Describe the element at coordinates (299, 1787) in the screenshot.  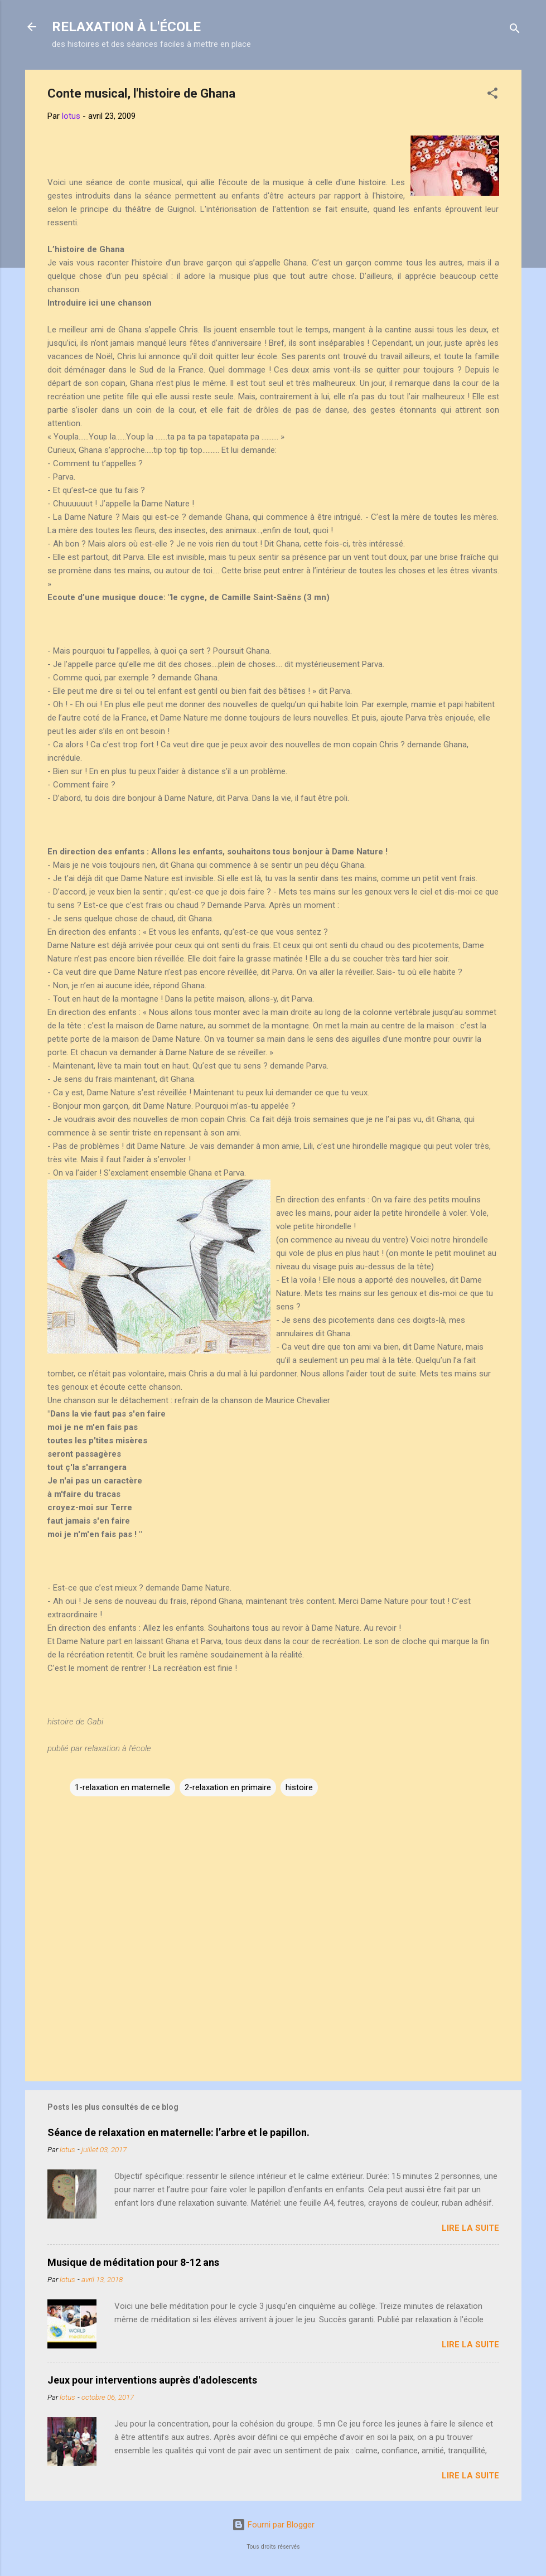
I see `histoire` at that location.